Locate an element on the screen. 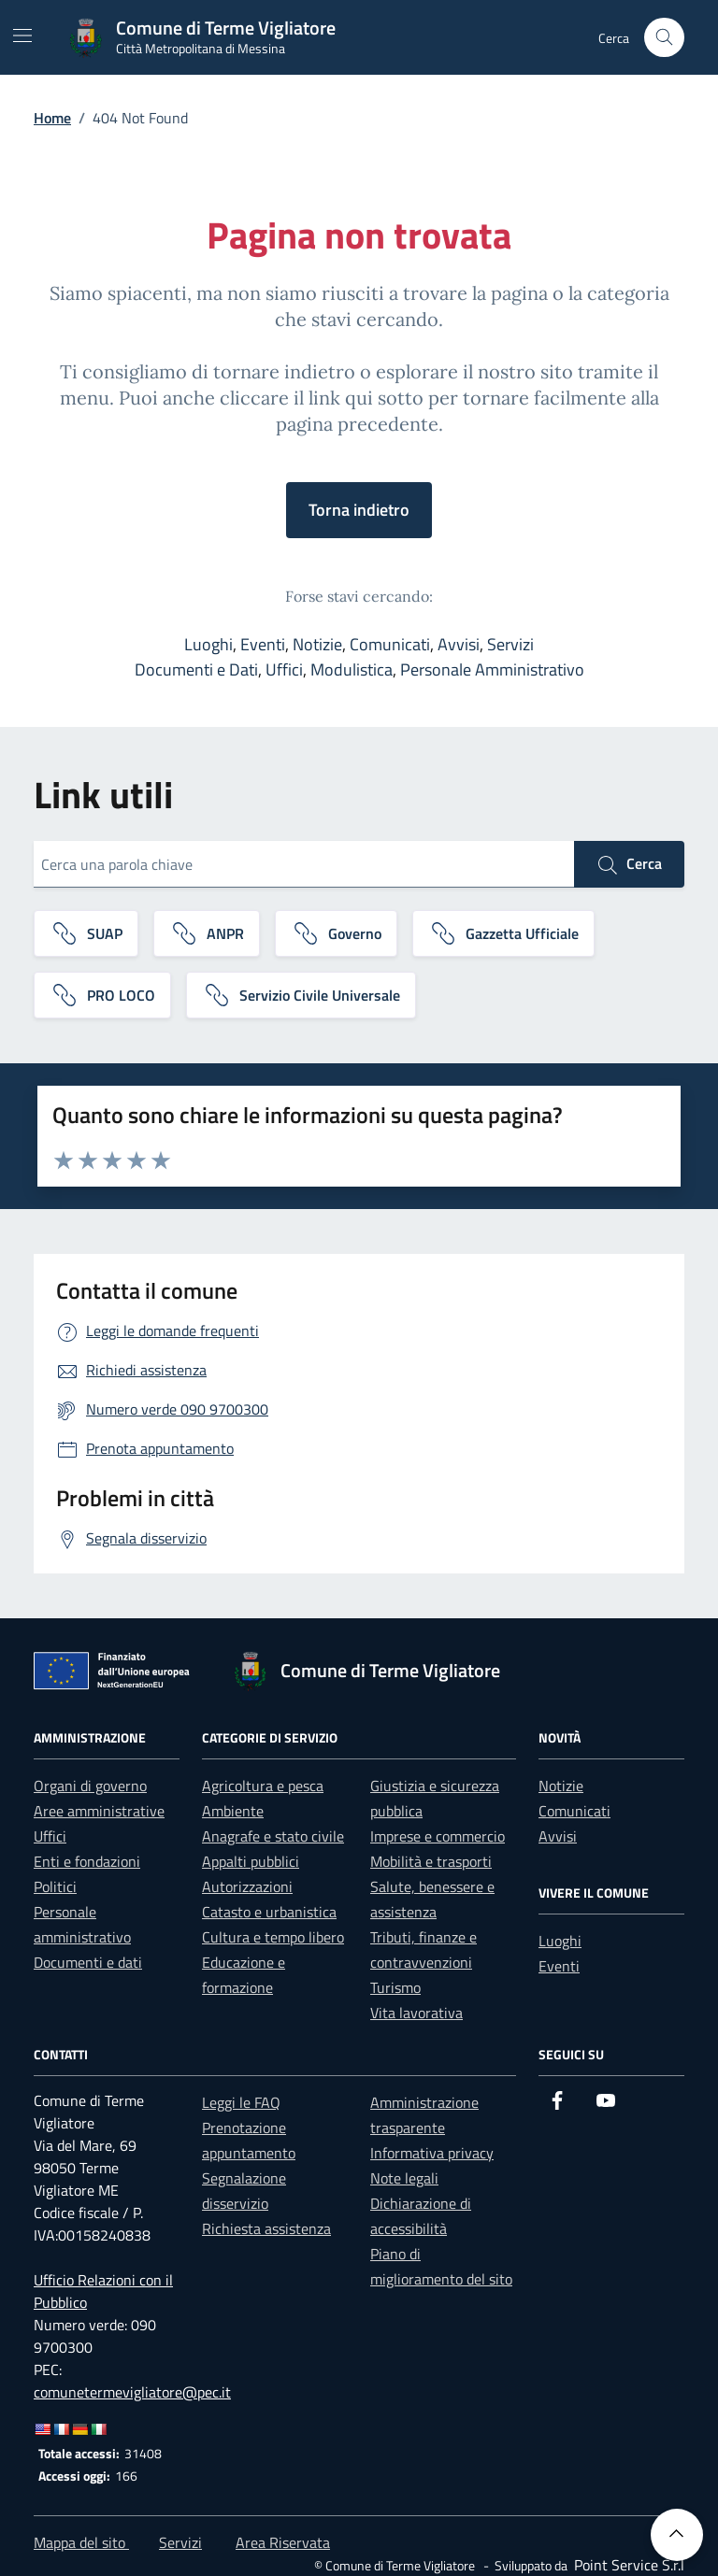 This screenshot has width=718, height=2576. Documenti e Dati is located at coordinates (196, 669).